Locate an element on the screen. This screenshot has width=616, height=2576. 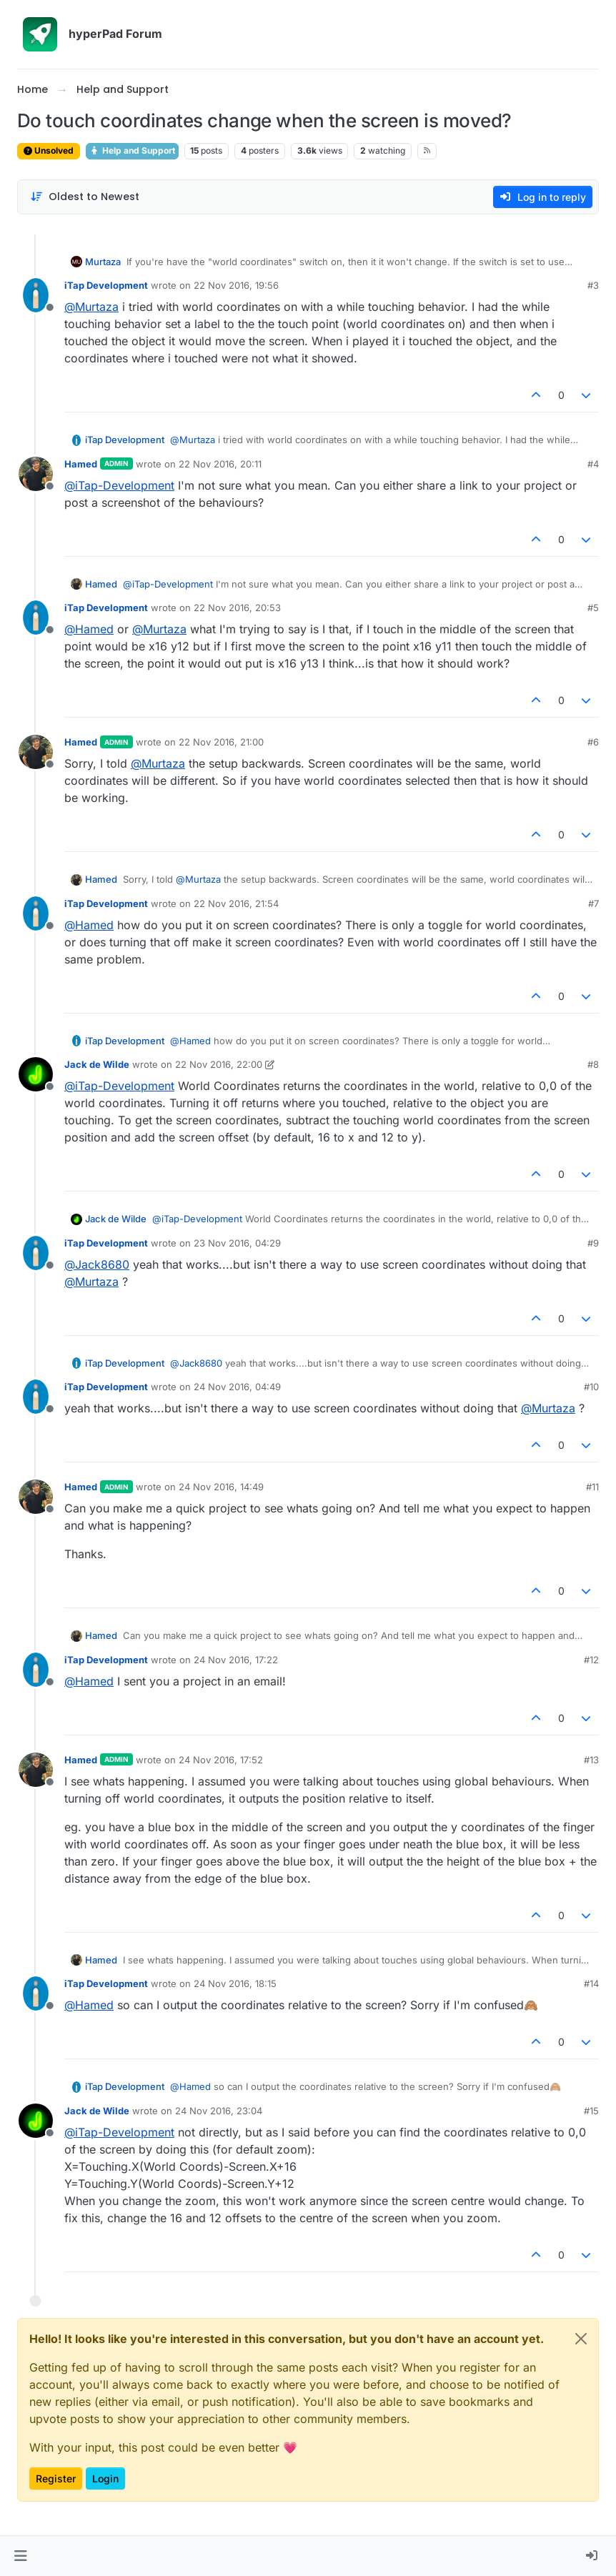
23 Nov 2016, 04:29 is located at coordinates (237, 1243).